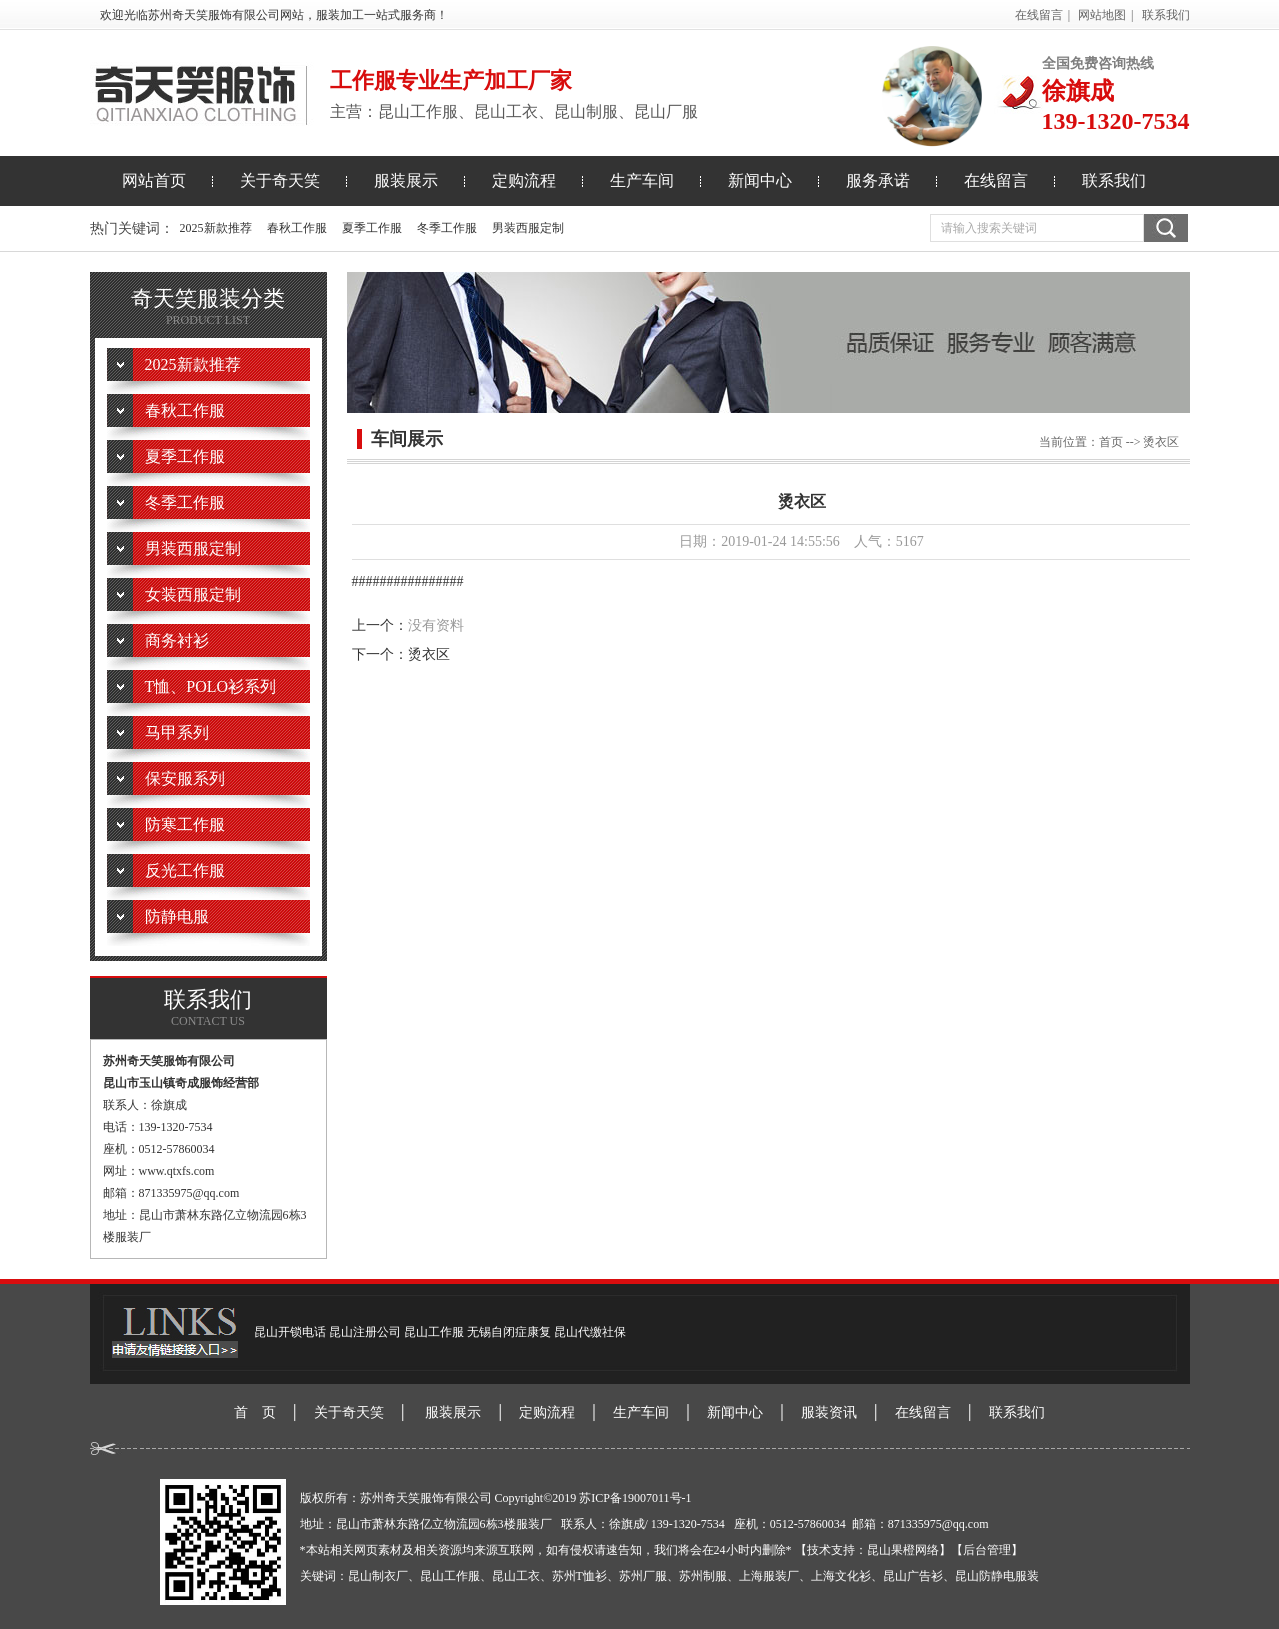 Image resolution: width=1279 pixels, height=1629 pixels. Describe the element at coordinates (1166, 15) in the screenshot. I see `联系我们` at that location.